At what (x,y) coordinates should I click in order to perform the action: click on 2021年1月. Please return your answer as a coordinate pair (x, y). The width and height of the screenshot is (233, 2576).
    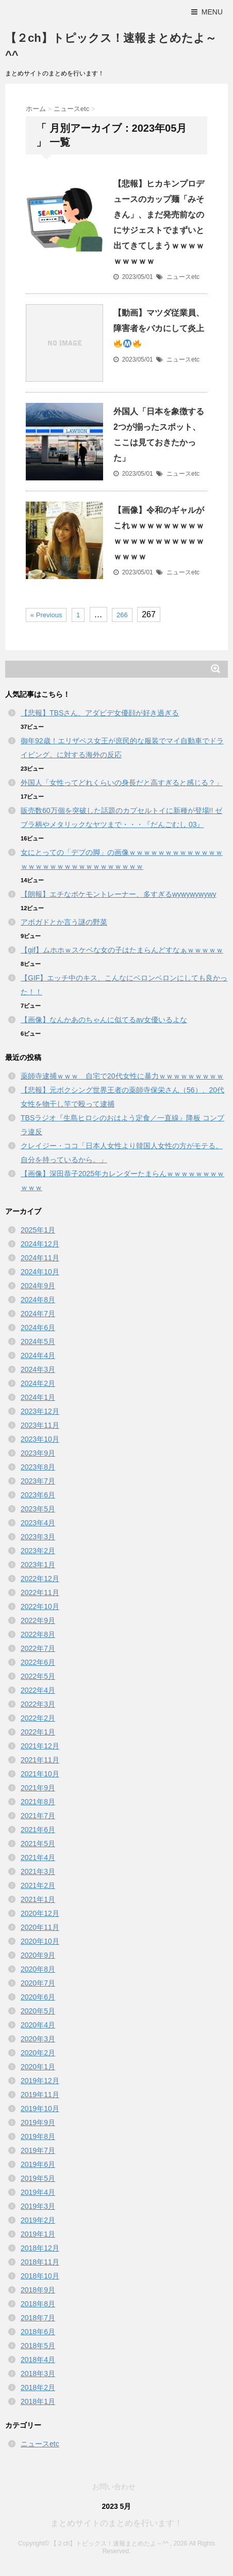
    Looking at the image, I should click on (38, 1899).